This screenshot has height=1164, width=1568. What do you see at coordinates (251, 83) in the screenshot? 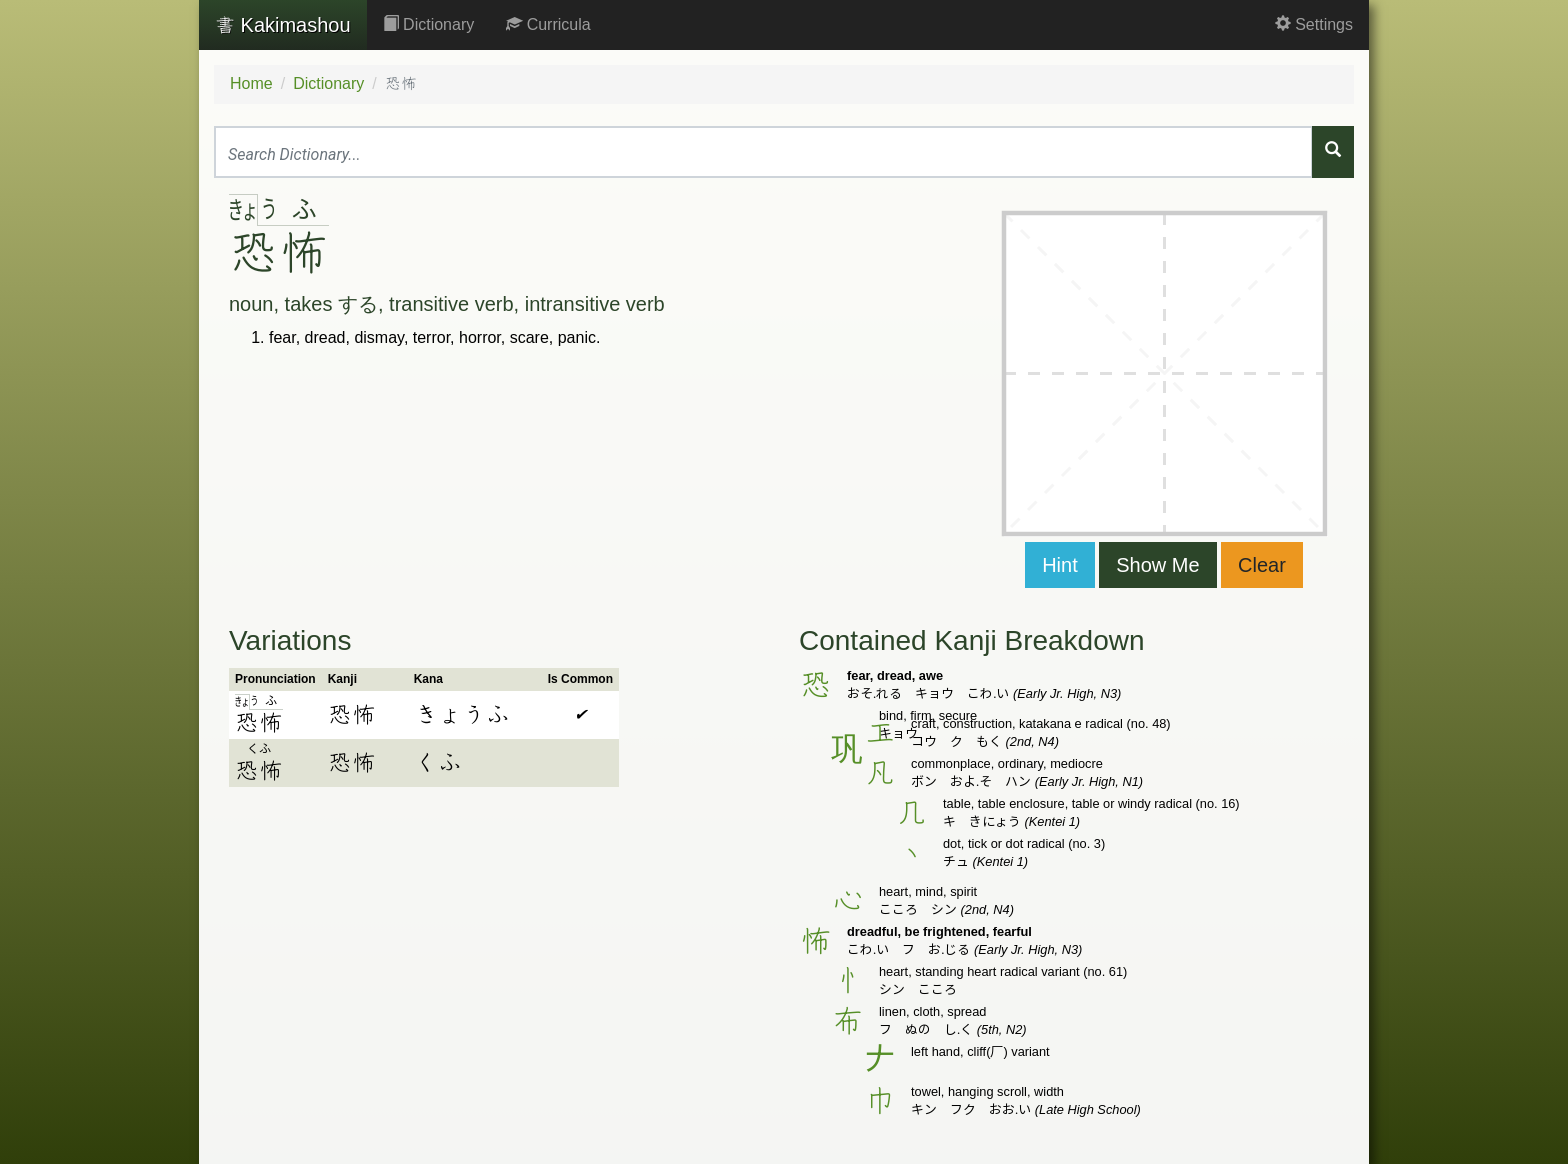
I see `Home` at bounding box center [251, 83].